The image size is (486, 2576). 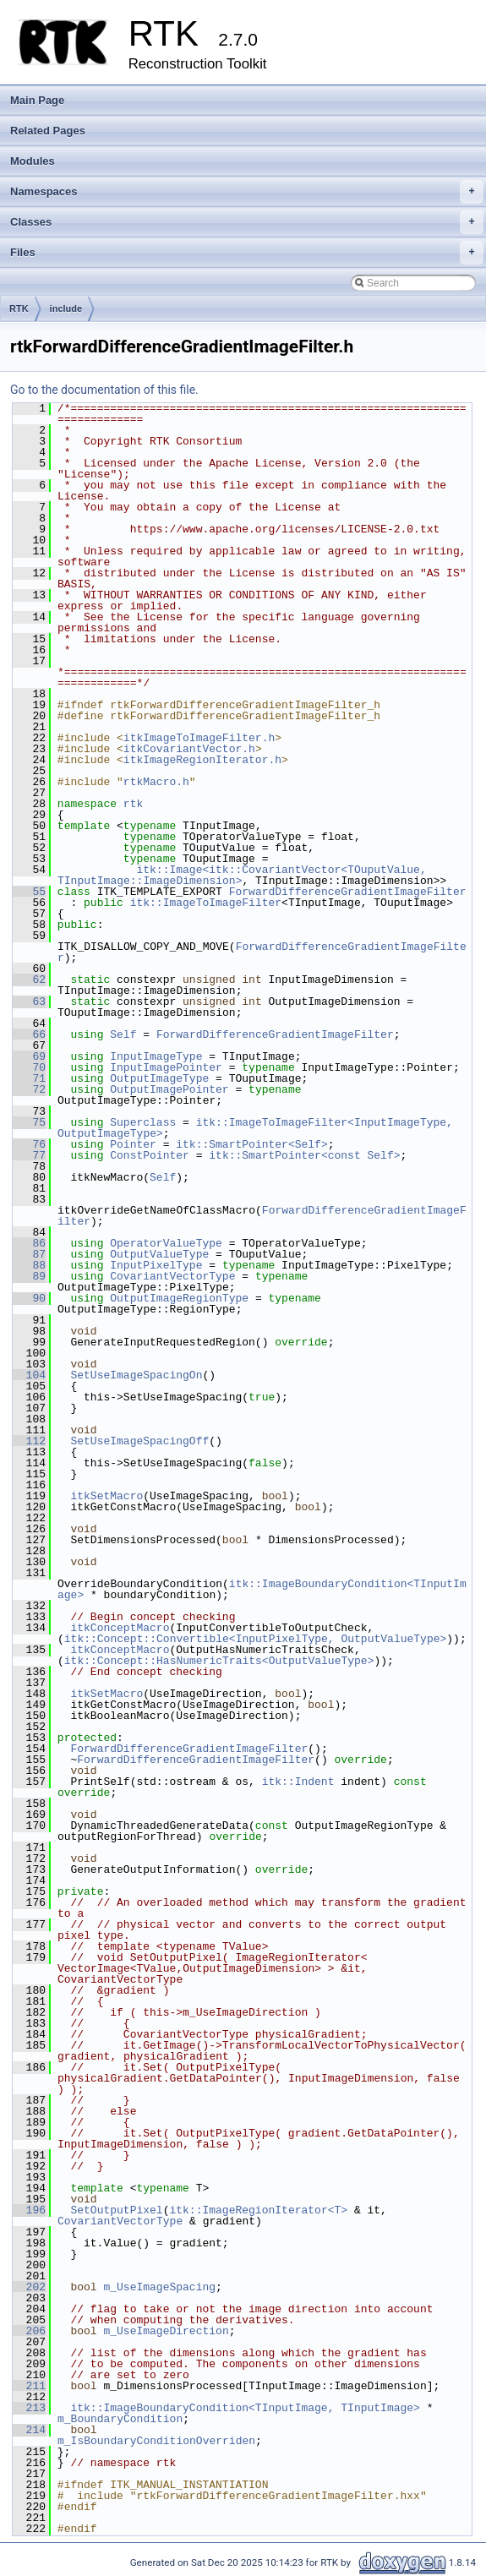 What do you see at coordinates (179, 1298) in the screenshot?
I see `OutputImageRegionType` at bounding box center [179, 1298].